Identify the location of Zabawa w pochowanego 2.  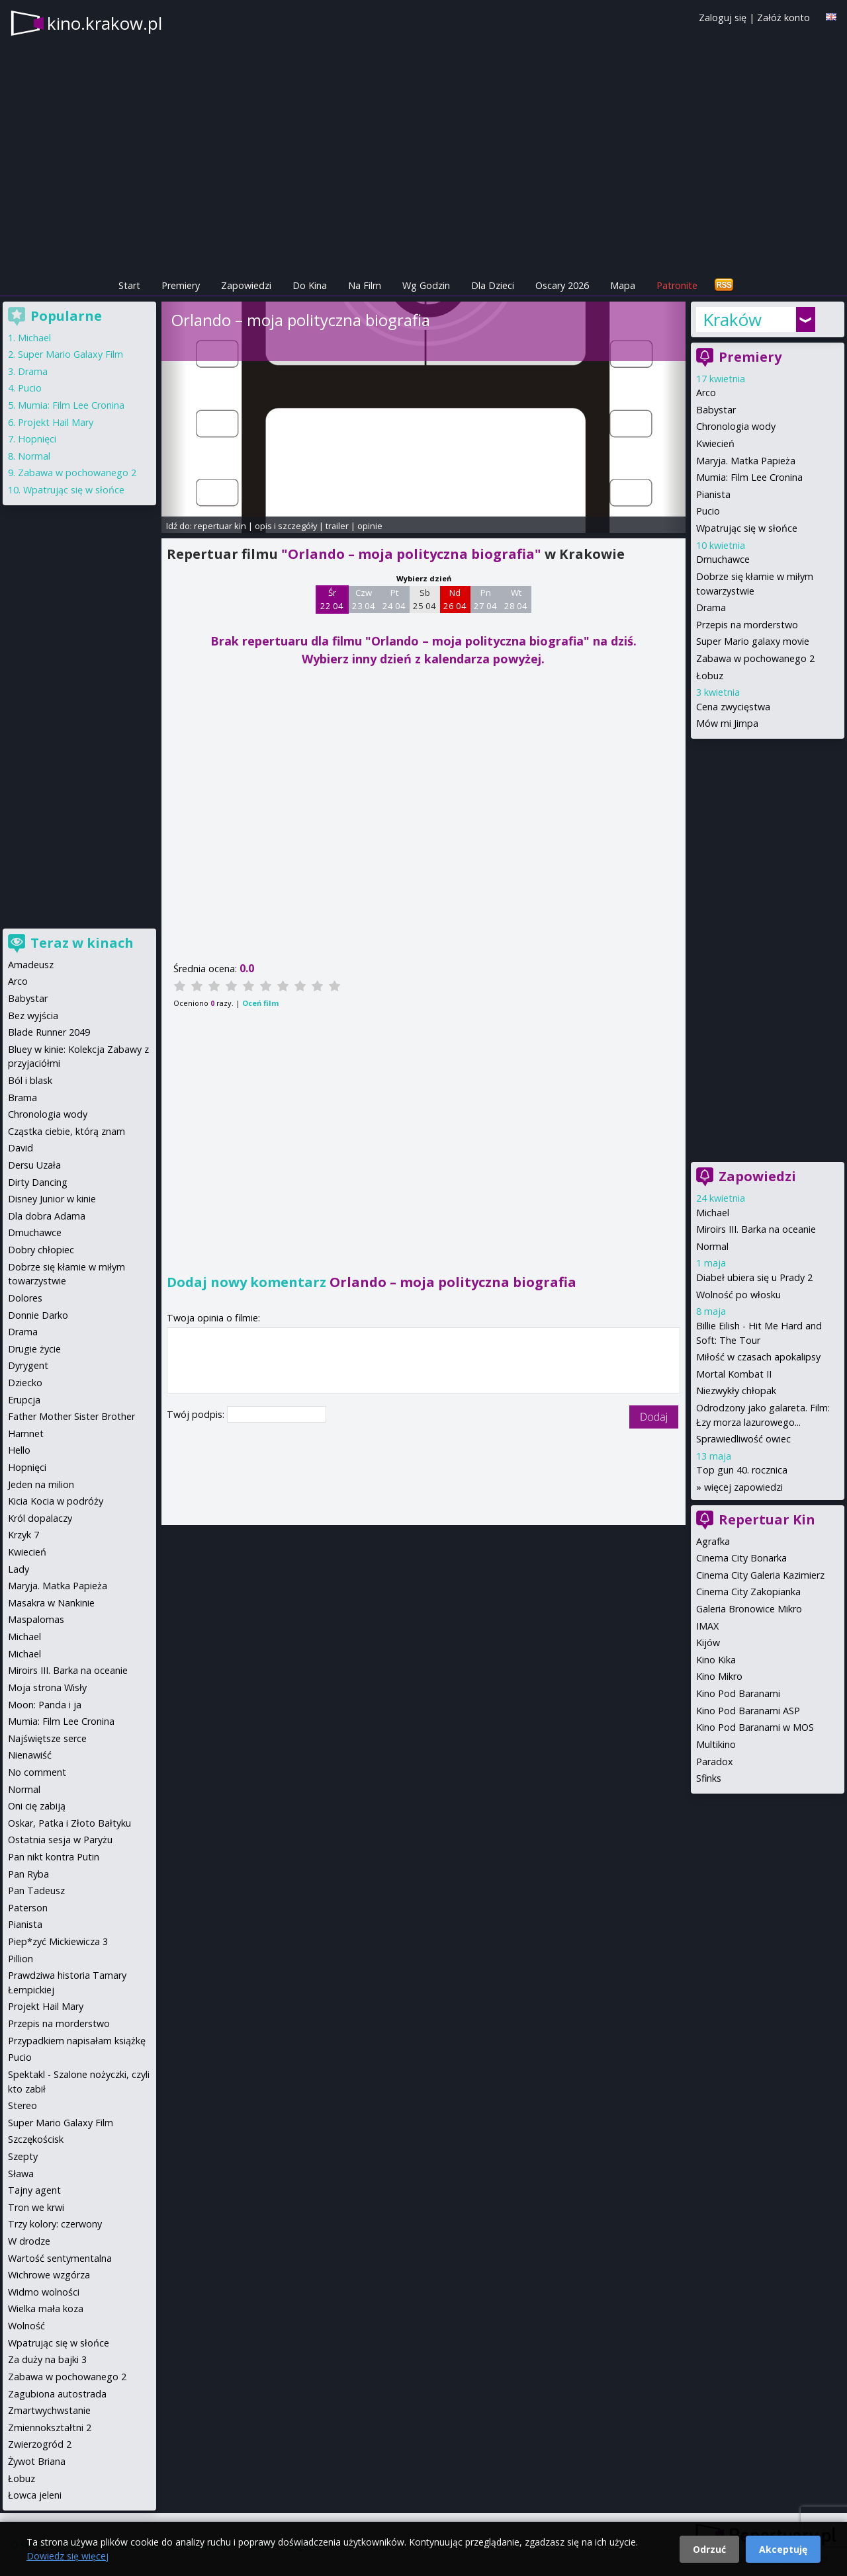
(755, 658).